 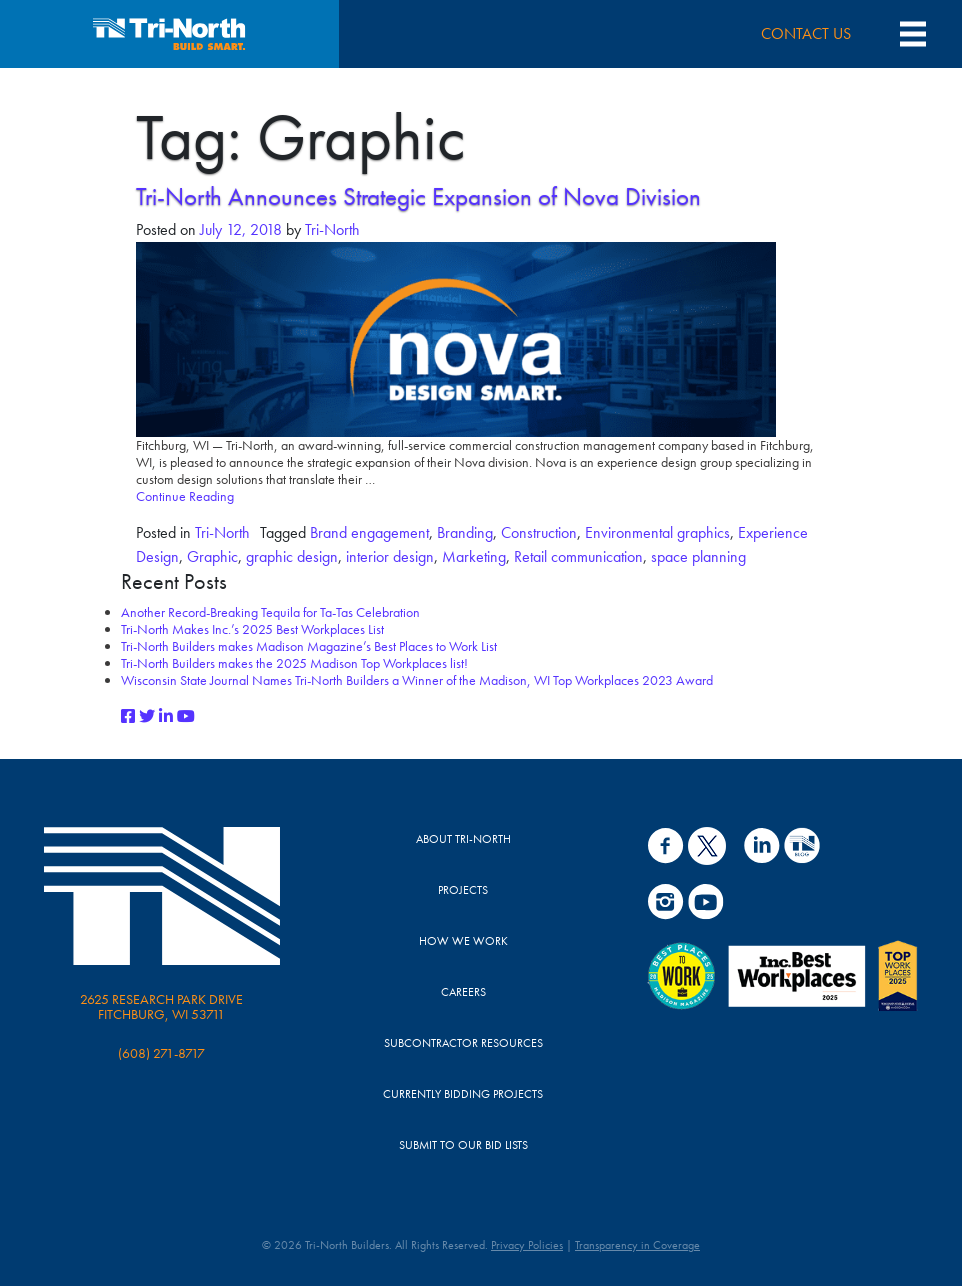 I want to click on Graphic, so click(x=212, y=556).